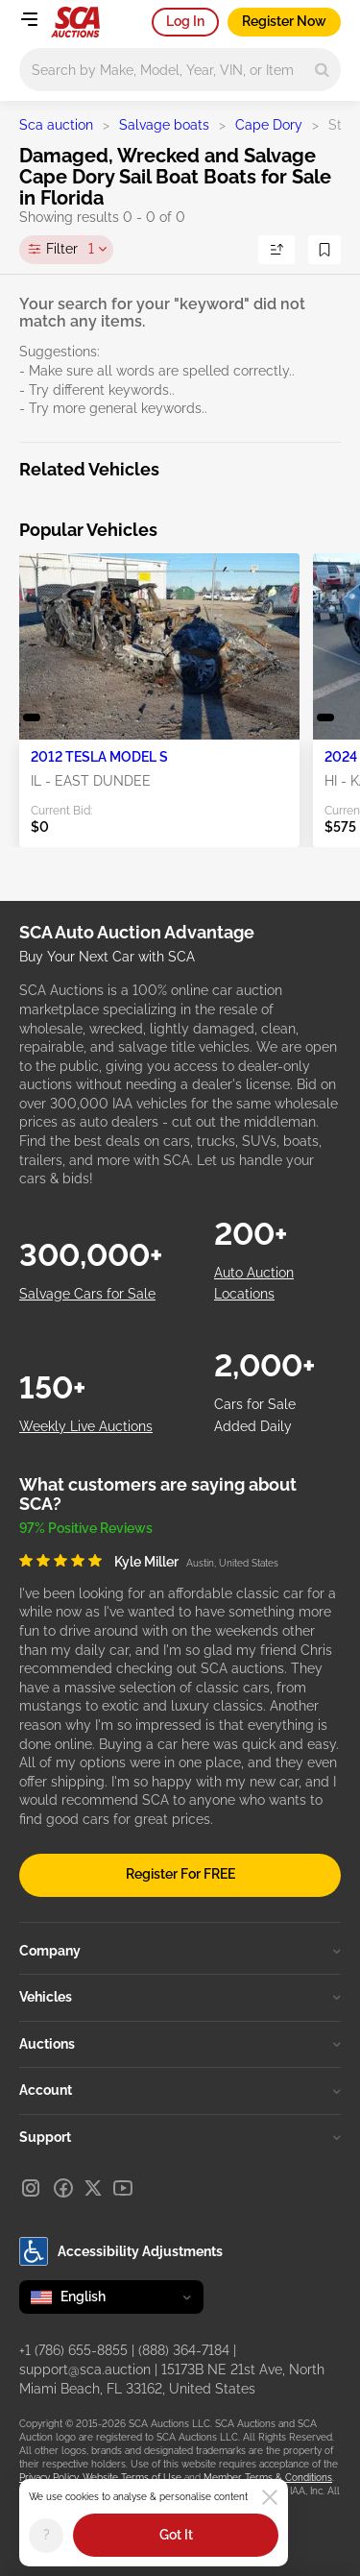 This screenshot has width=360, height=2576. Describe the element at coordinates (183, 2350) in the screenshot. I see `(888) 364-7184` at that location.